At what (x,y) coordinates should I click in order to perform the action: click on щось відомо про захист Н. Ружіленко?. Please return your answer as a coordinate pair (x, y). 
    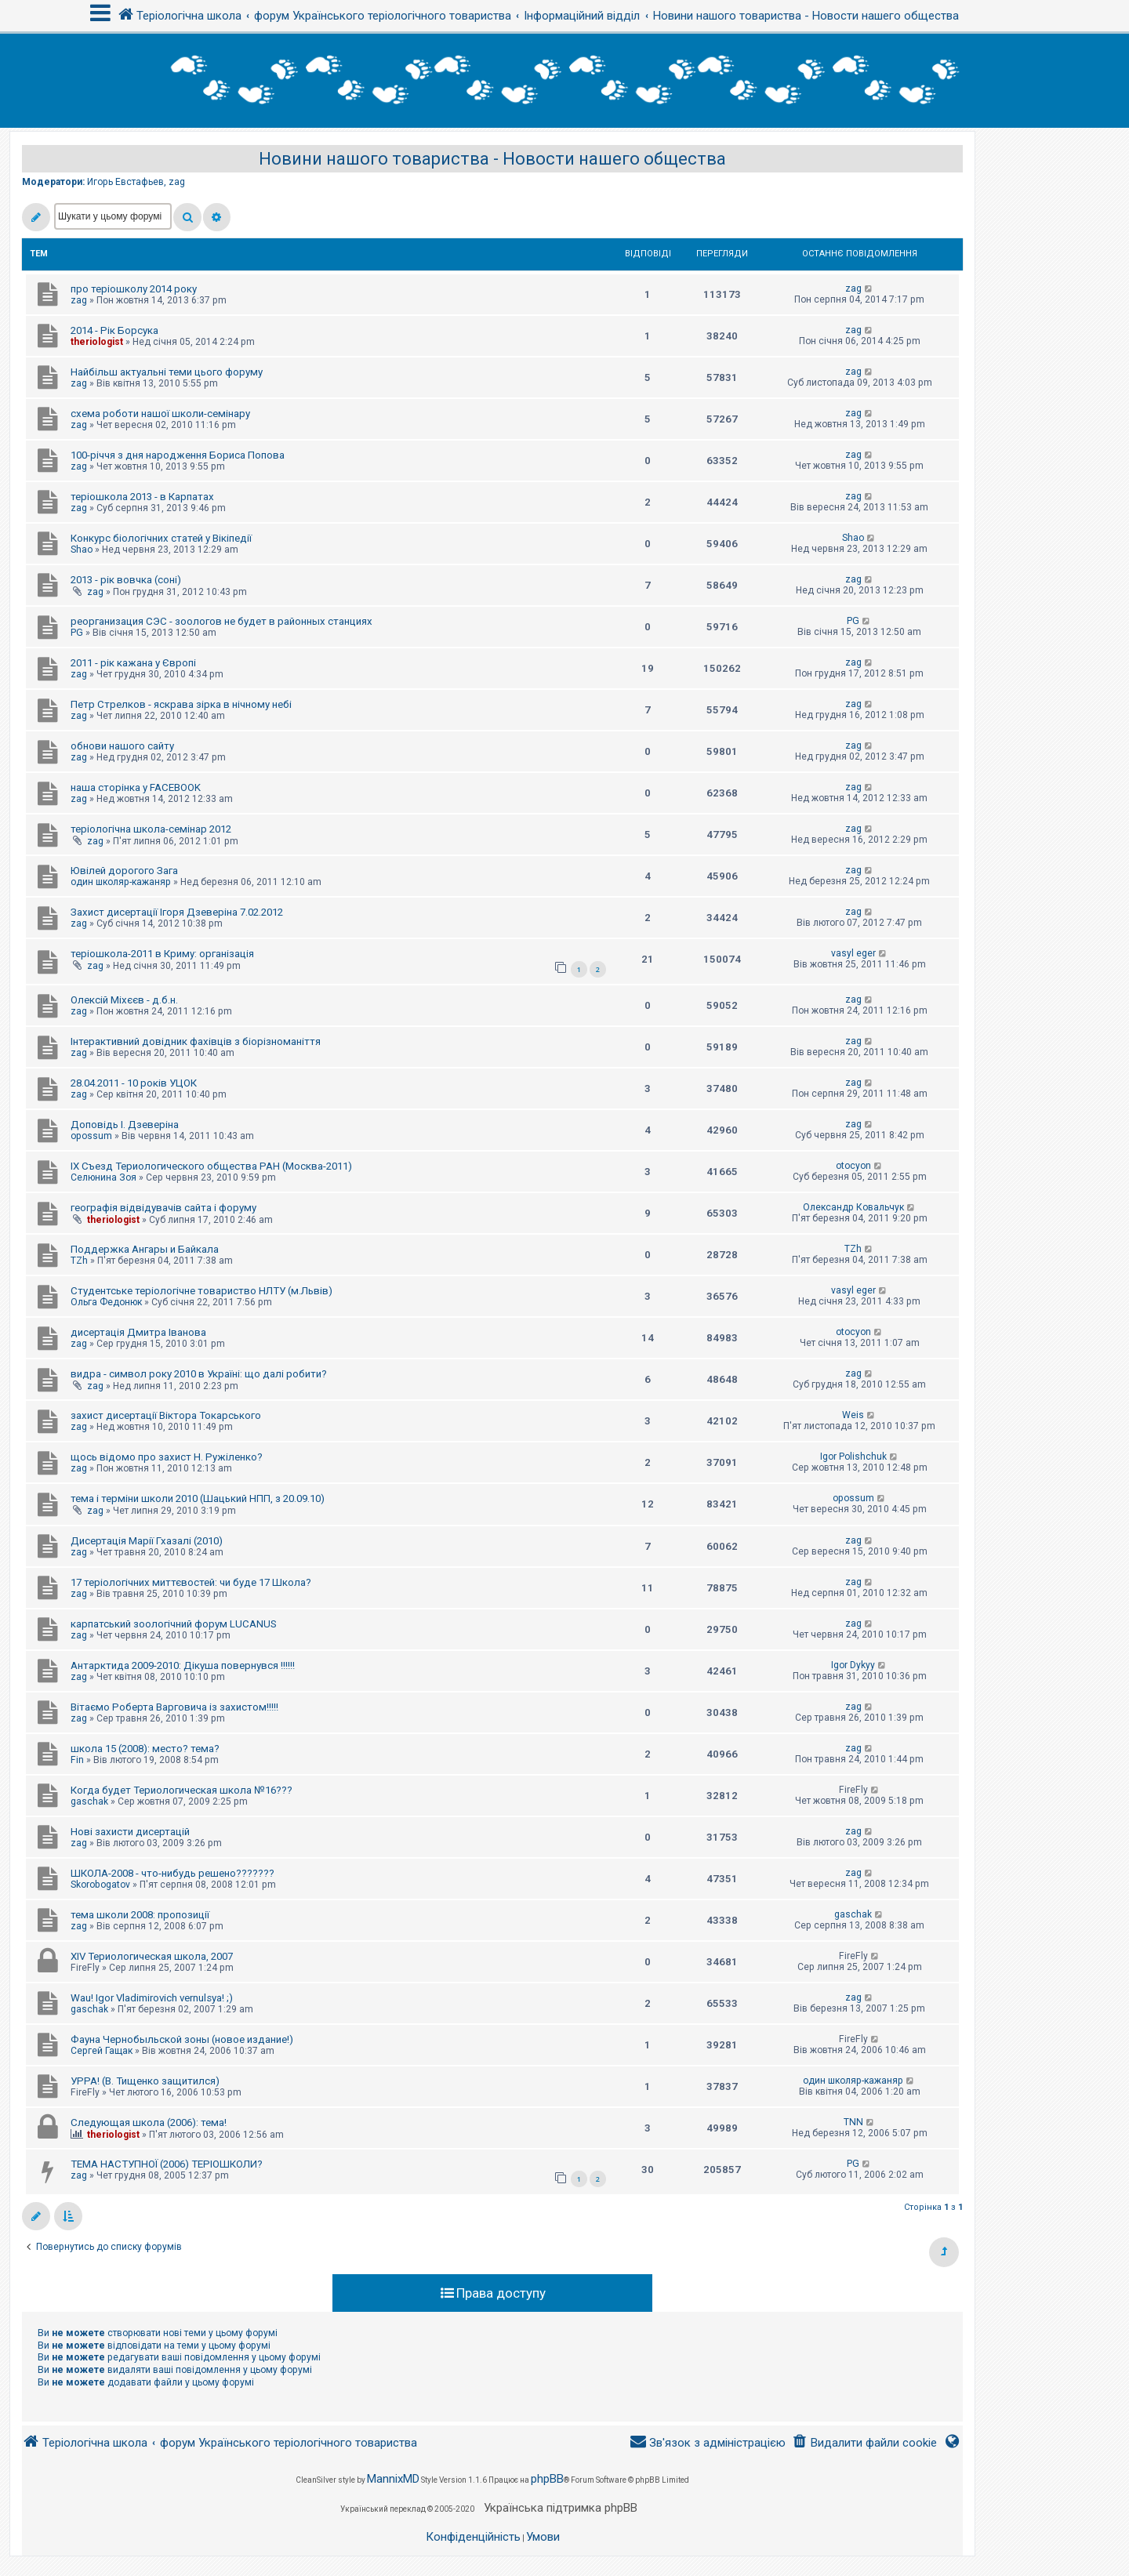
    Looking at the image, I should click on (167, 1457).